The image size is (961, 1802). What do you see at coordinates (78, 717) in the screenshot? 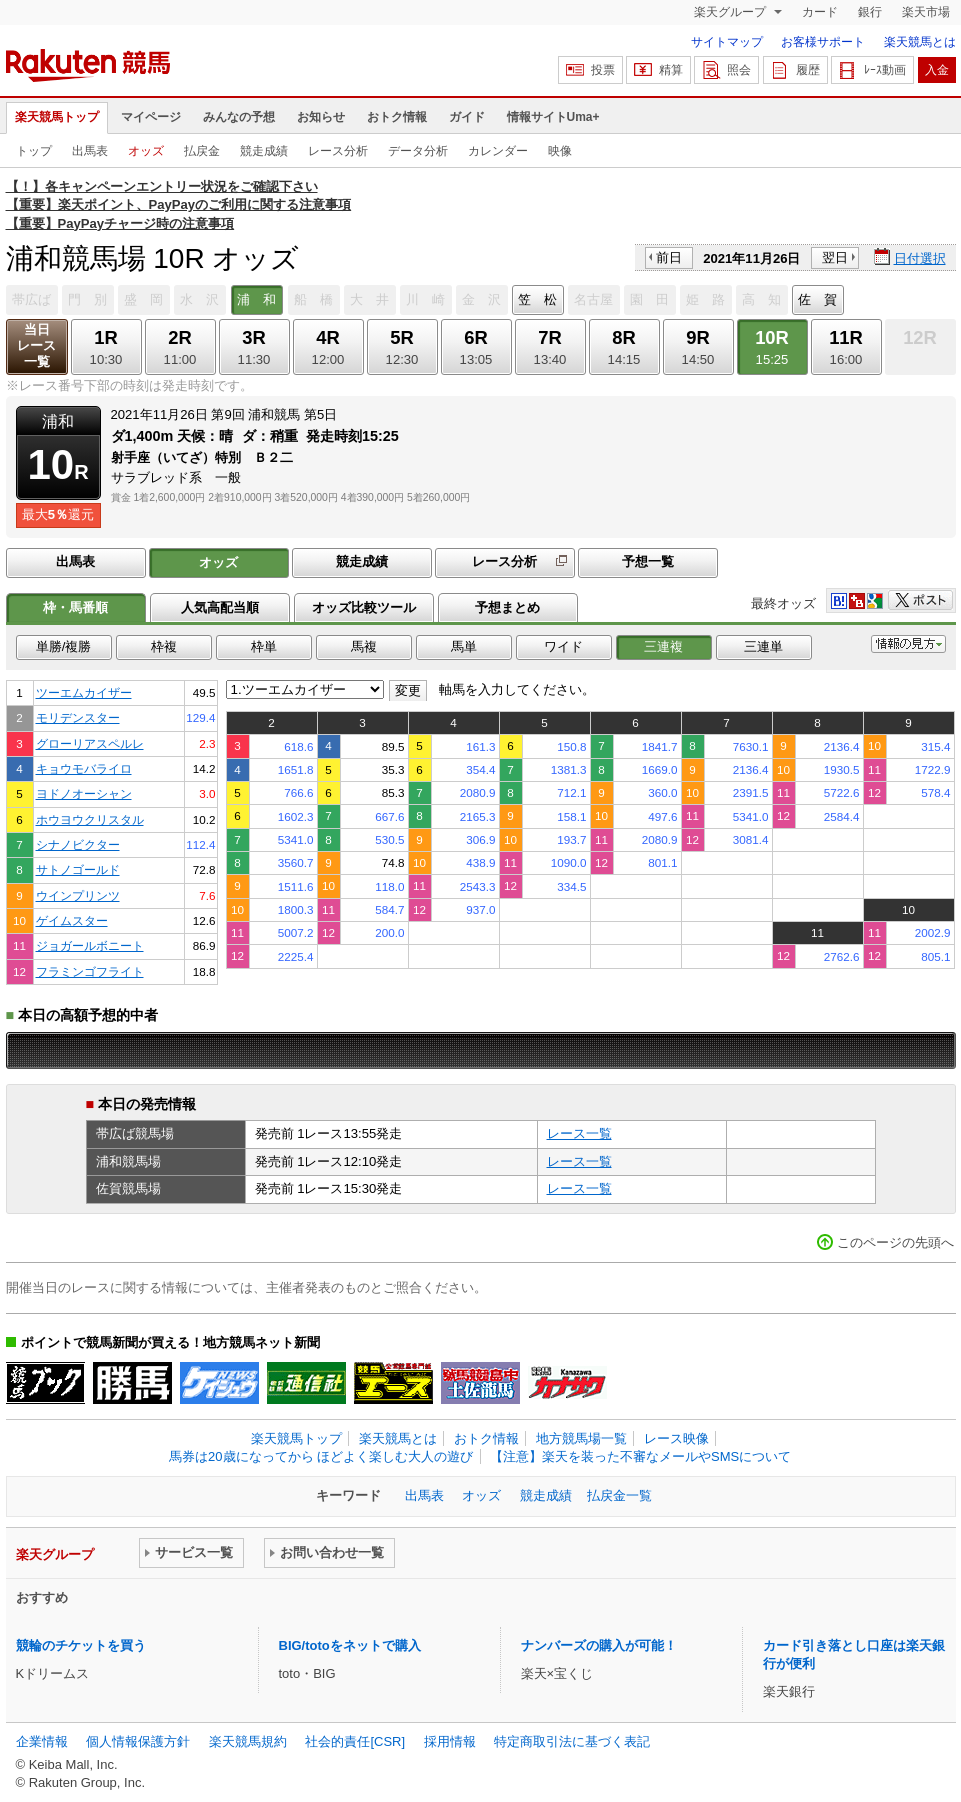
I see `モリデンスター` at bounding box center [78, 717].